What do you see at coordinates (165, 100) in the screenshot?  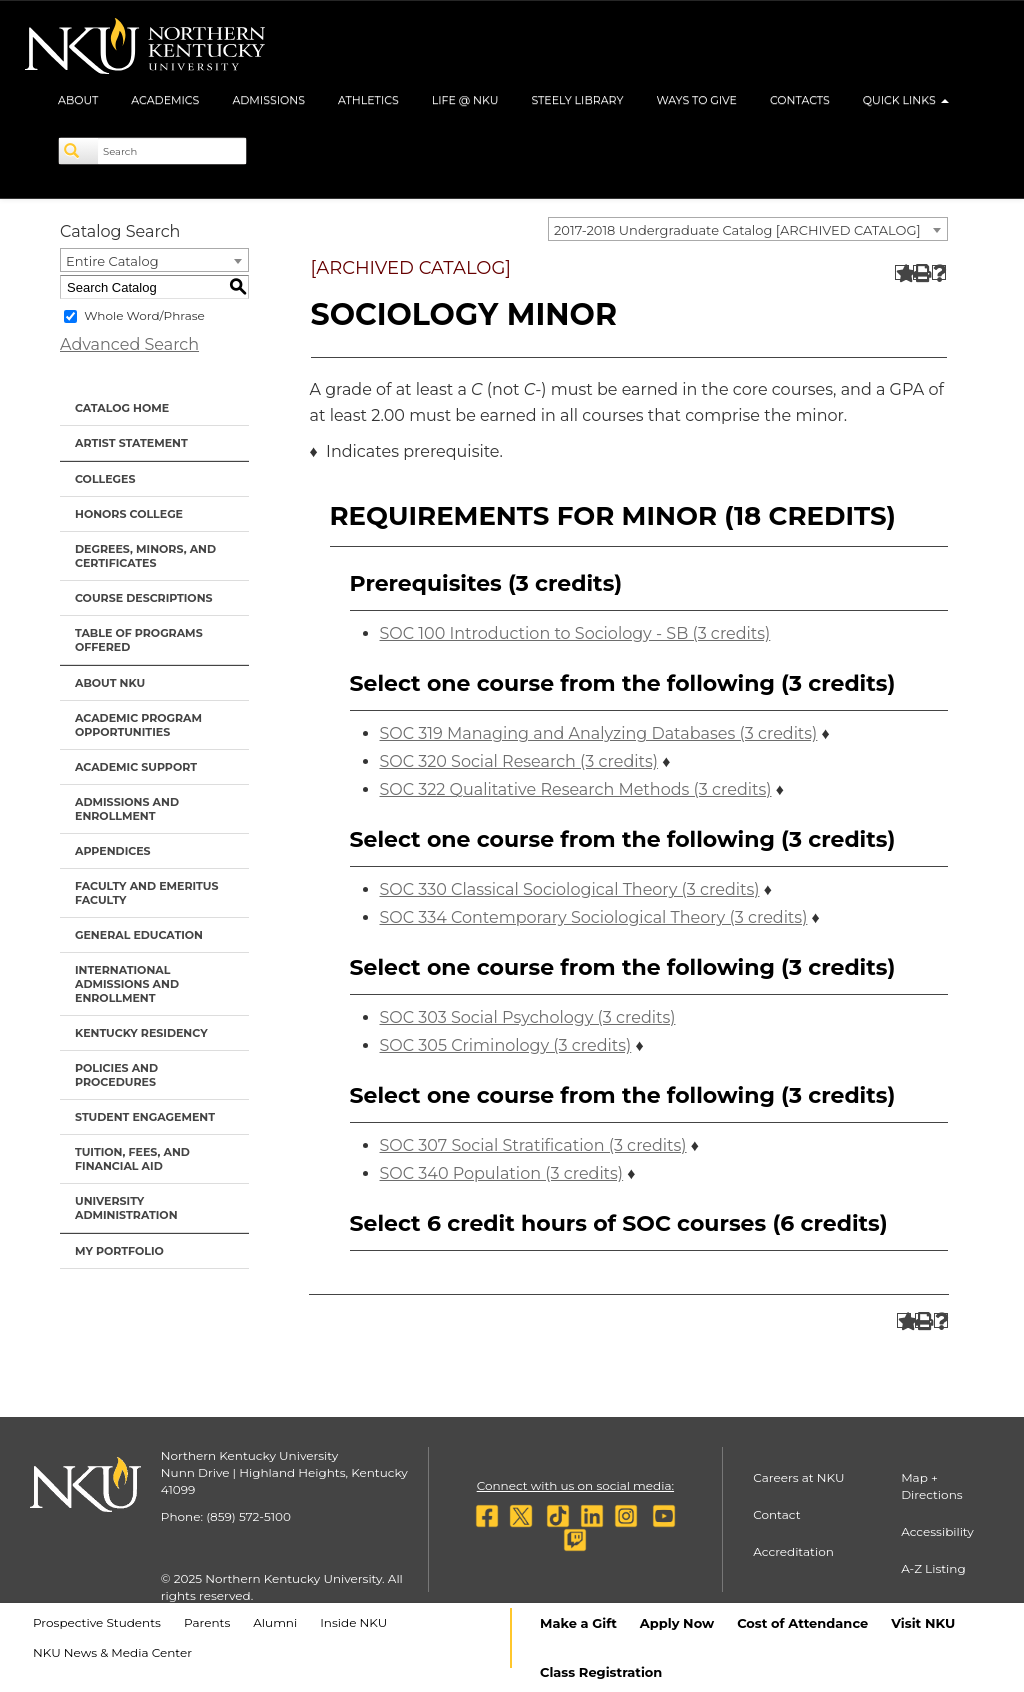 I see `Academics` at bounding box center [165, 100].